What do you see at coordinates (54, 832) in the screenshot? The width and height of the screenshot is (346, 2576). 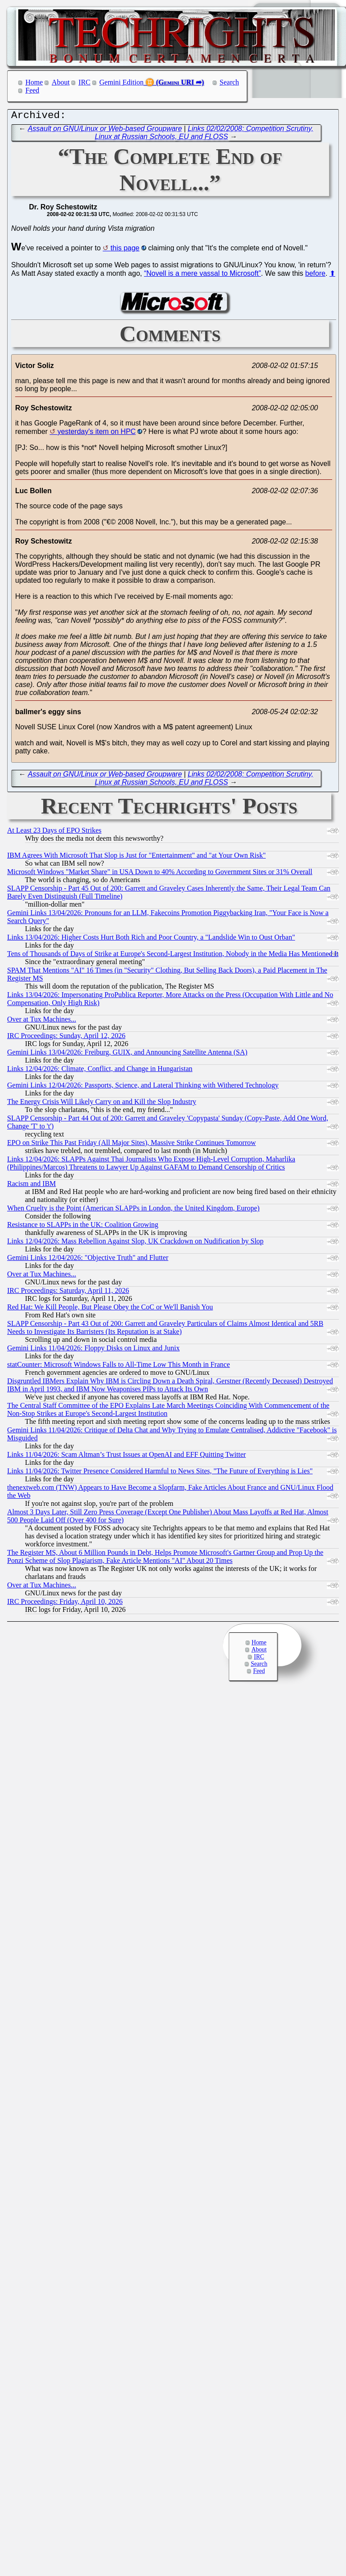 I see `At Least 23 Days of EPO Strikes` at bounding box center [54, 832].